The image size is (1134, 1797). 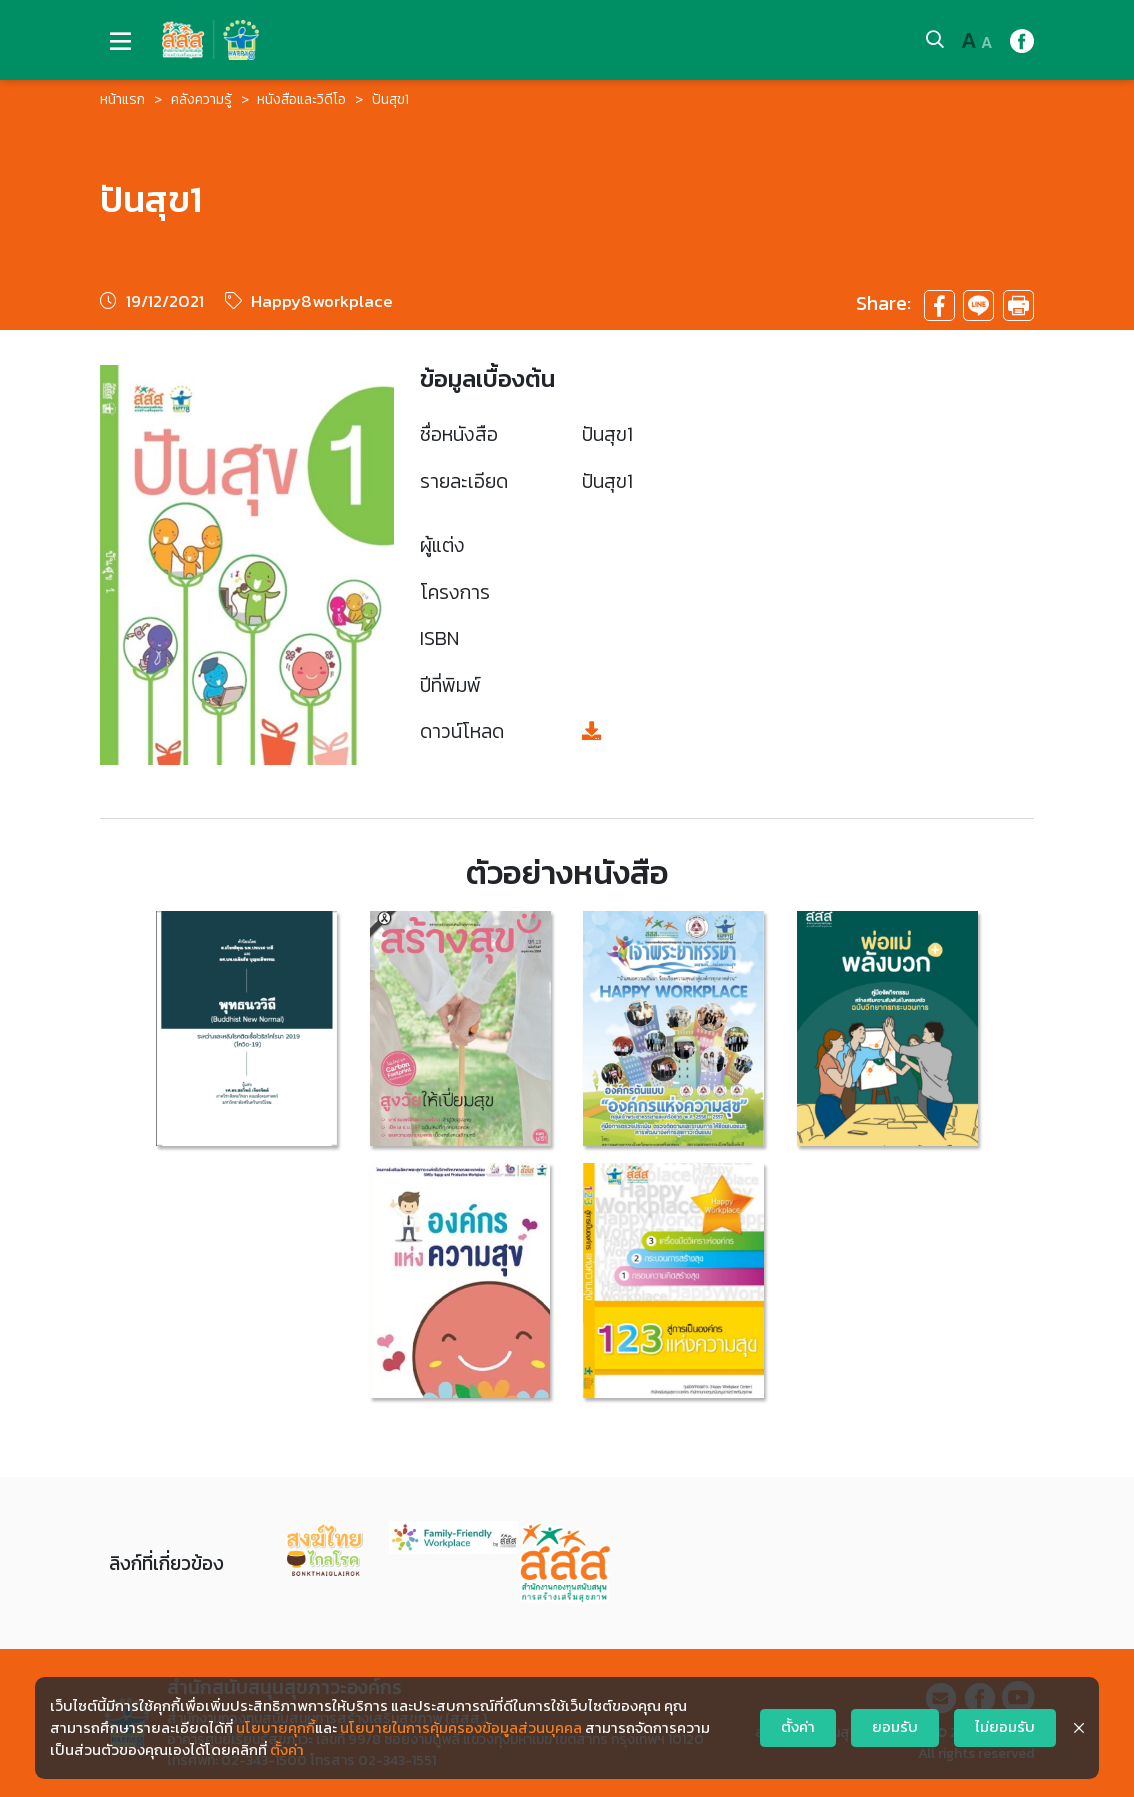 What do you see at coordinates (461, 1728) in the screenshot?
I see `นโยบายในการคุ้มครองข้อมูลส่วนบุคคล` at bounding box center [461, 1728].